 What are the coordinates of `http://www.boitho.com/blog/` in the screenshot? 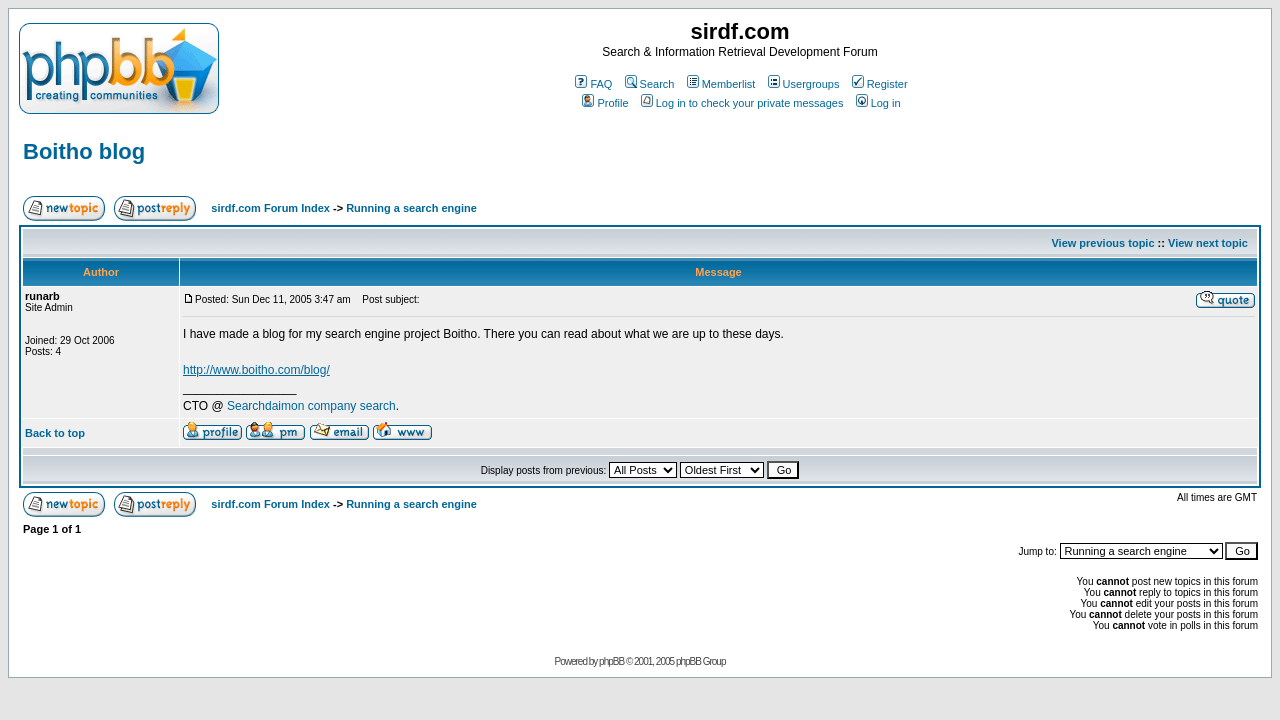 It's located at (256, 370).